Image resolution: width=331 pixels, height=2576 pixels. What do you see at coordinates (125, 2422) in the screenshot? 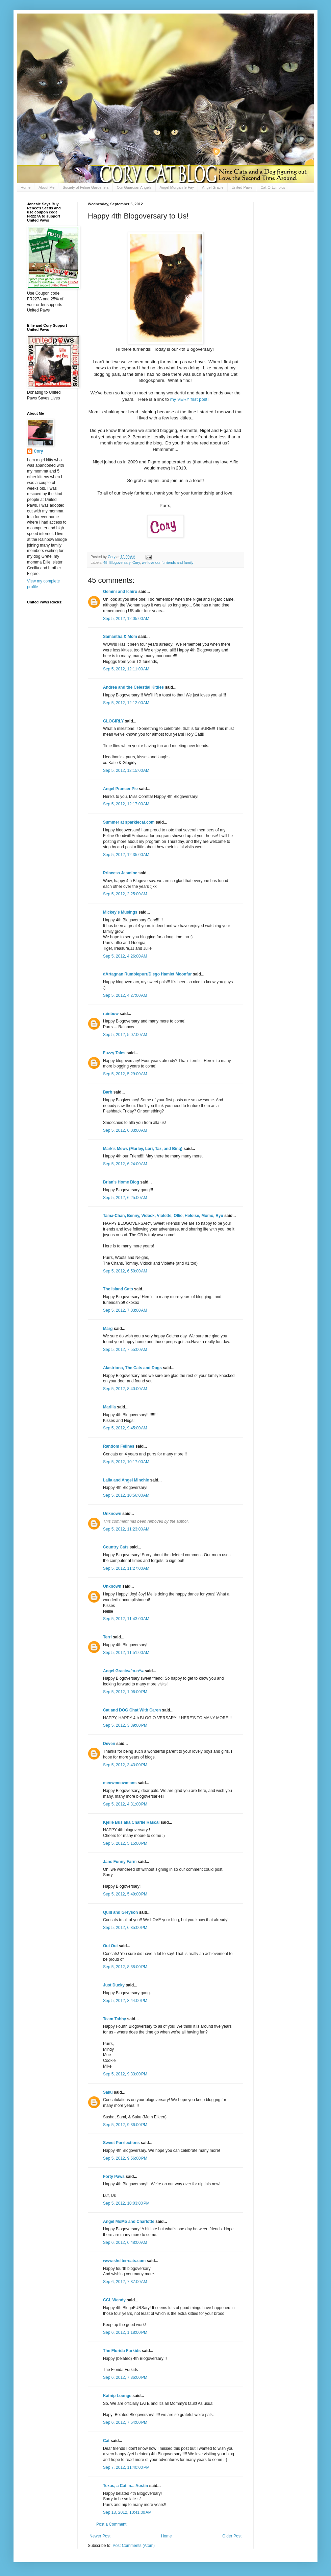
I see `Sep 6, 2012, 7:54:00 PM` at bounding box center [125, 2422].